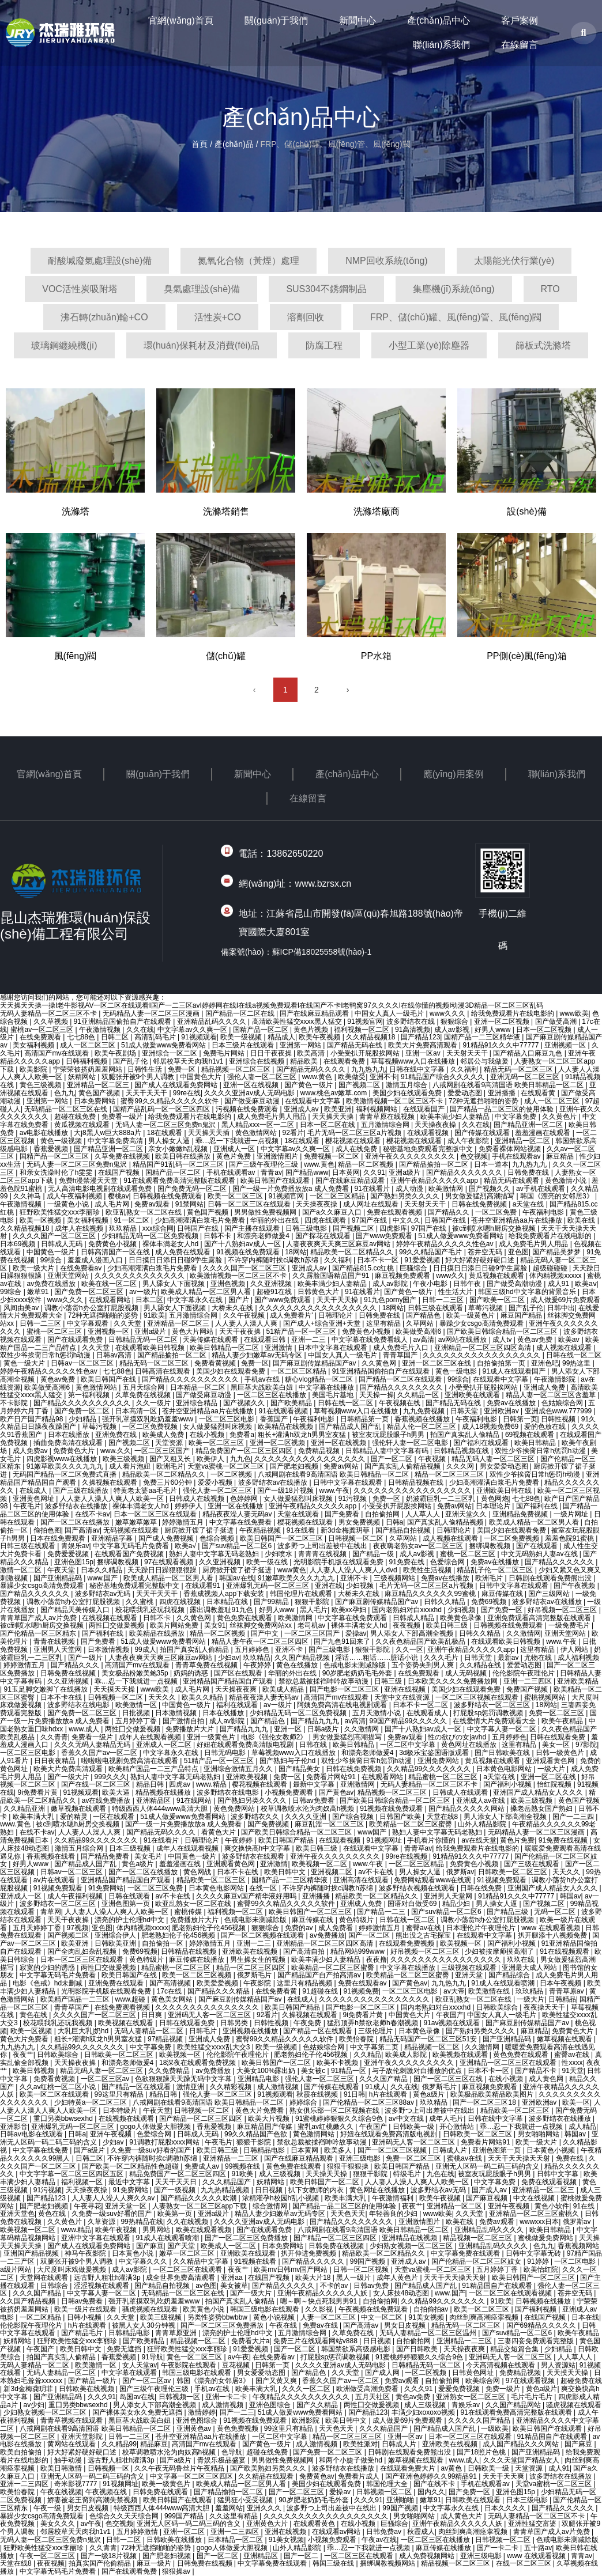  Describe the element at coordinates (443, 1817) in the screenshot. I see `天堂在线8` at that location.